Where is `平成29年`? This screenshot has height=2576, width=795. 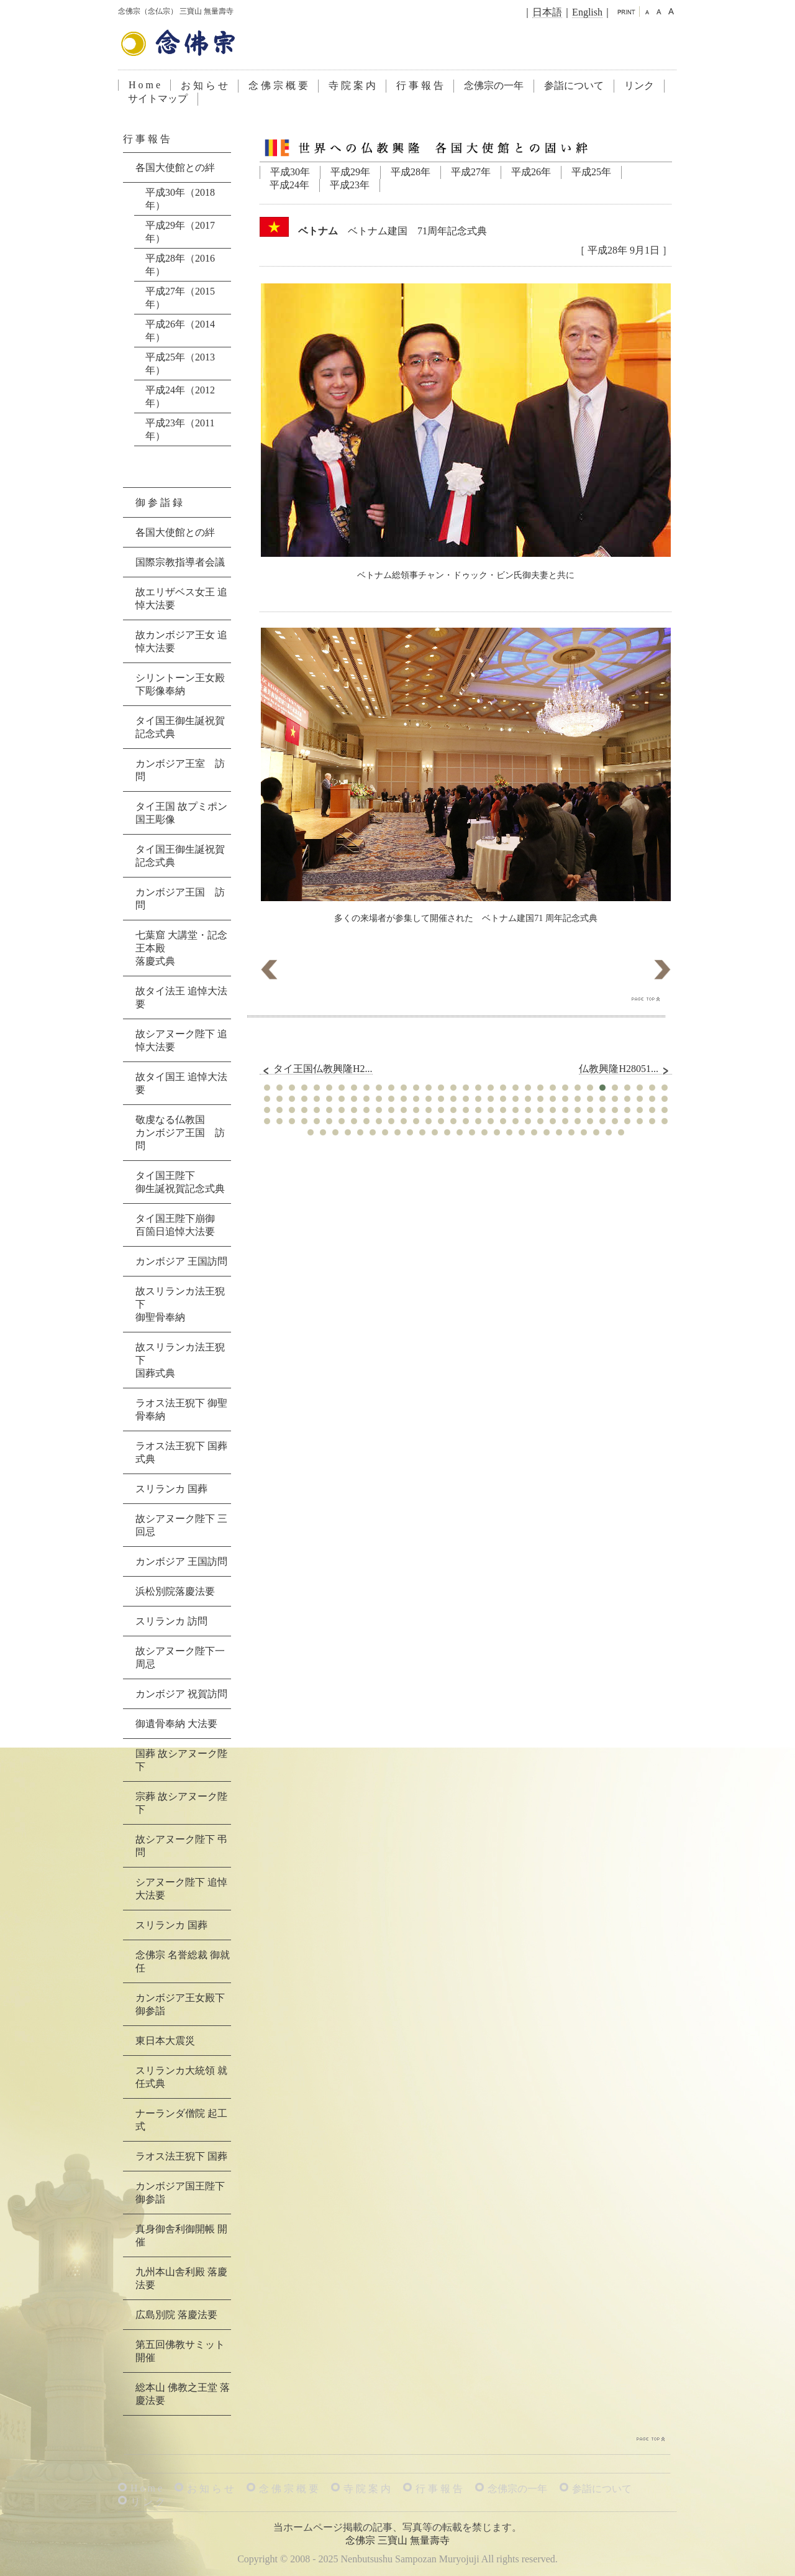
平成29年 is located at coordinates (350, 172).